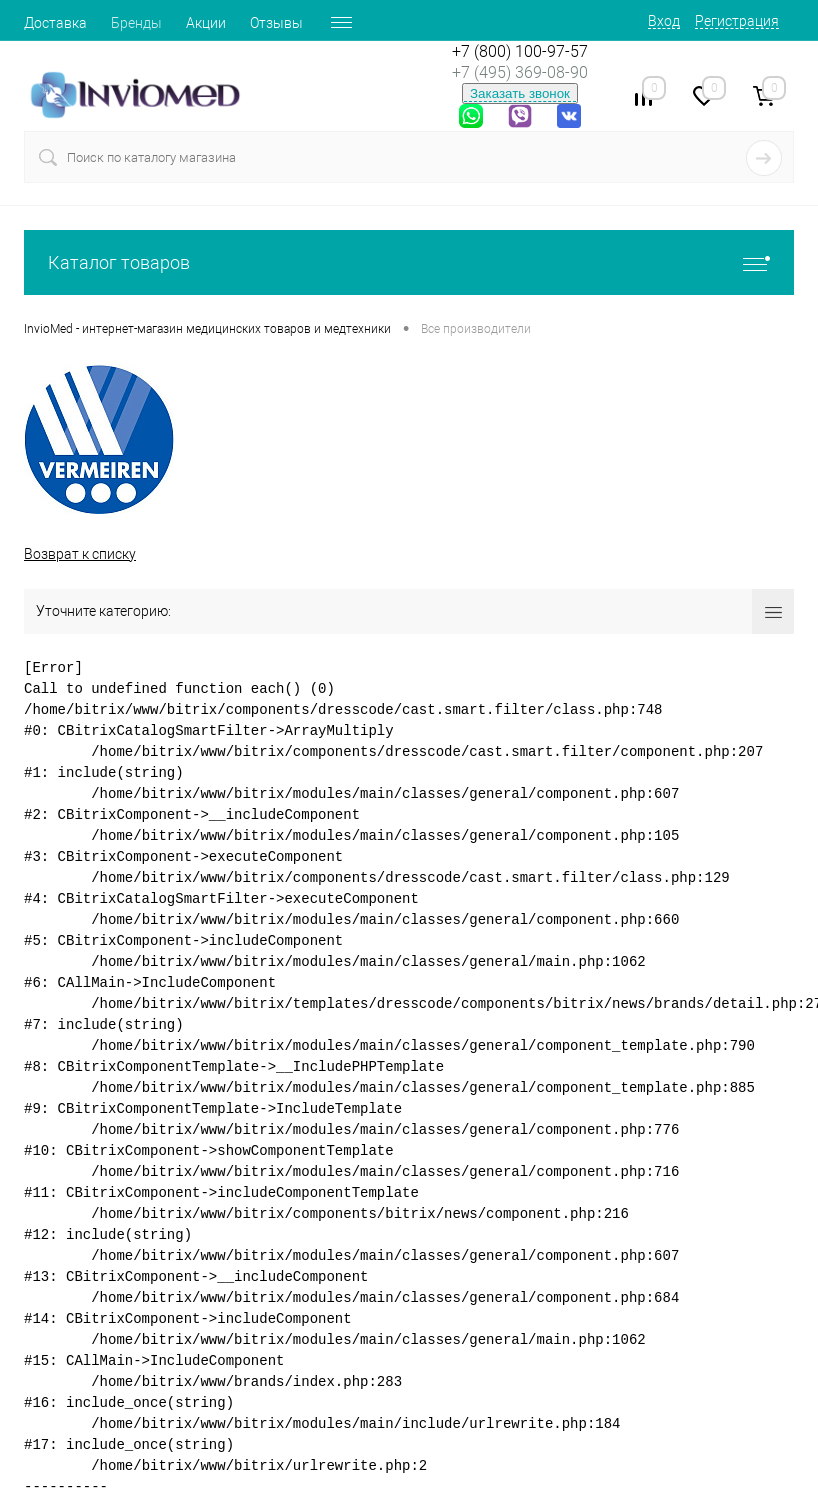  I want to click on Каталог товаров, so click(409, 262).